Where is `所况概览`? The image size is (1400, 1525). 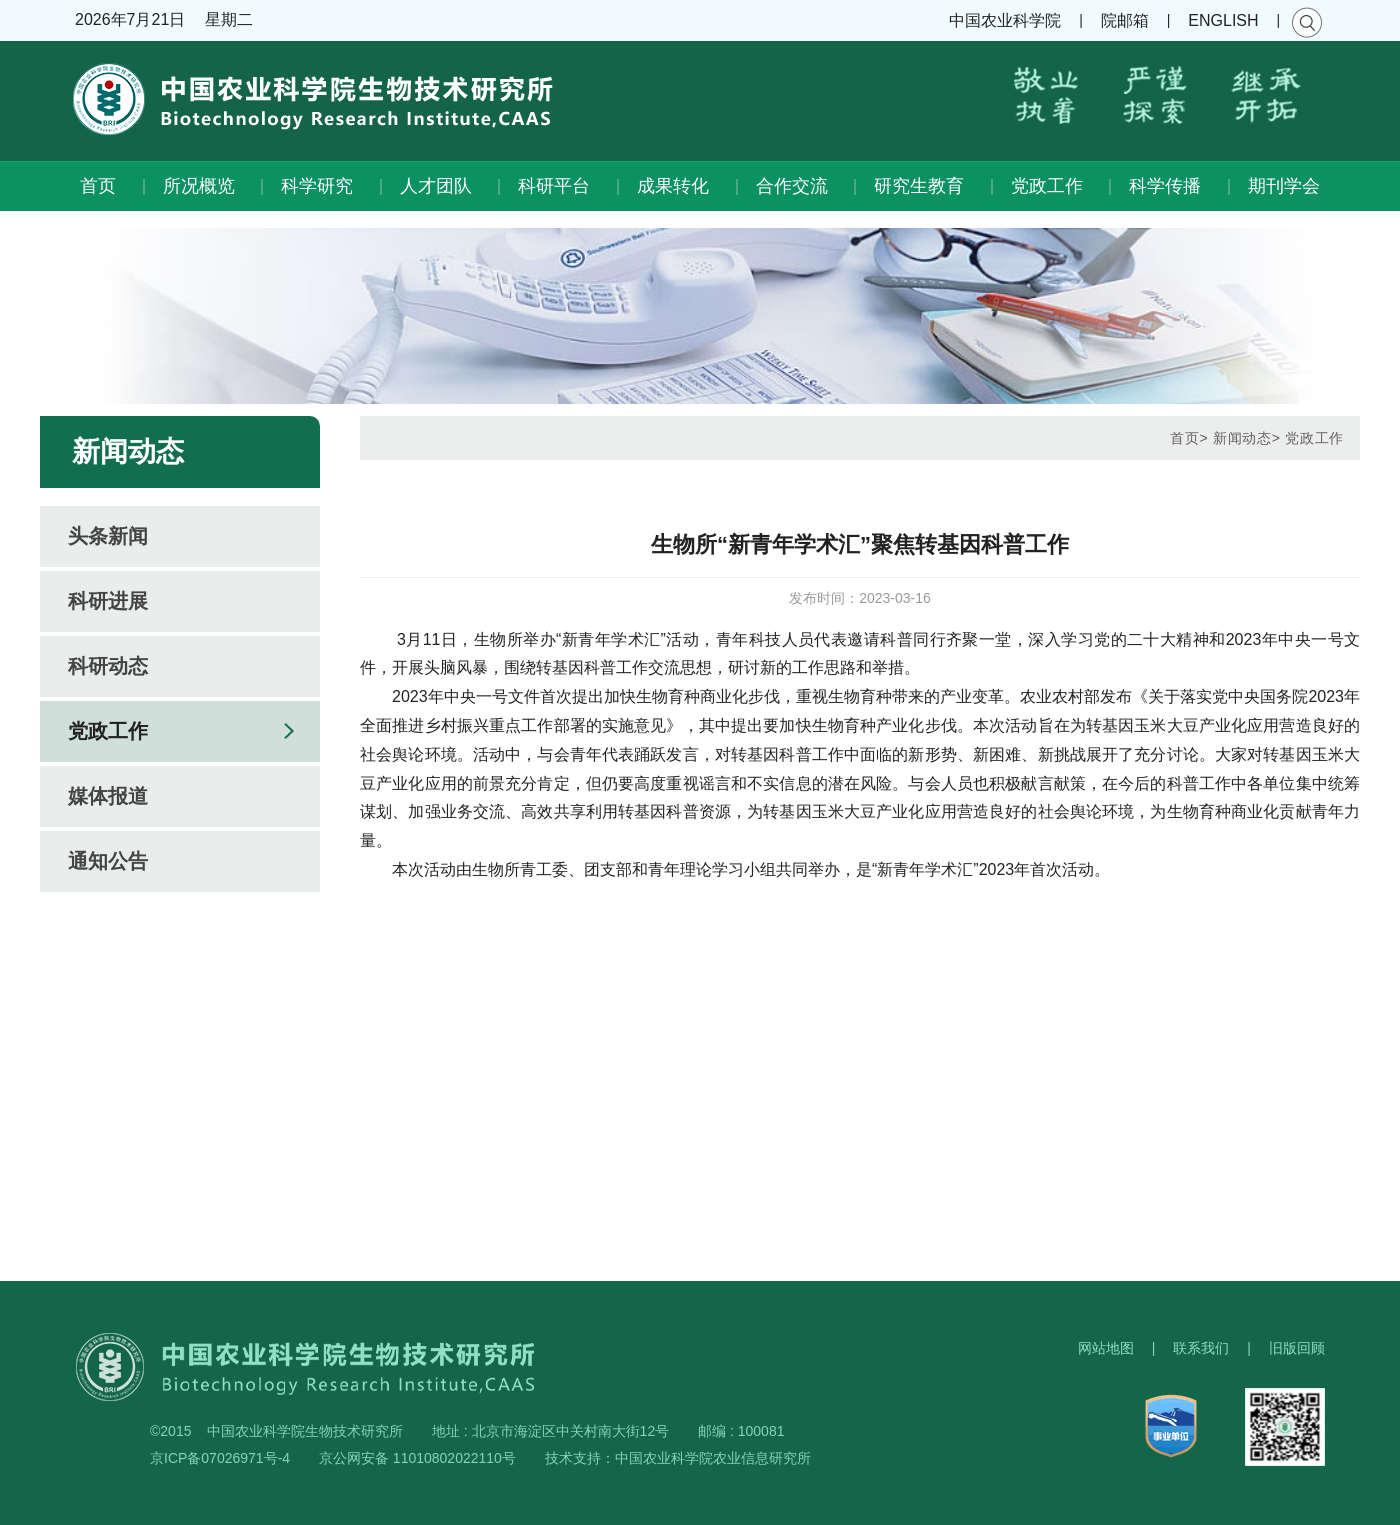
所况概览 is located at coordinates (199, 186).